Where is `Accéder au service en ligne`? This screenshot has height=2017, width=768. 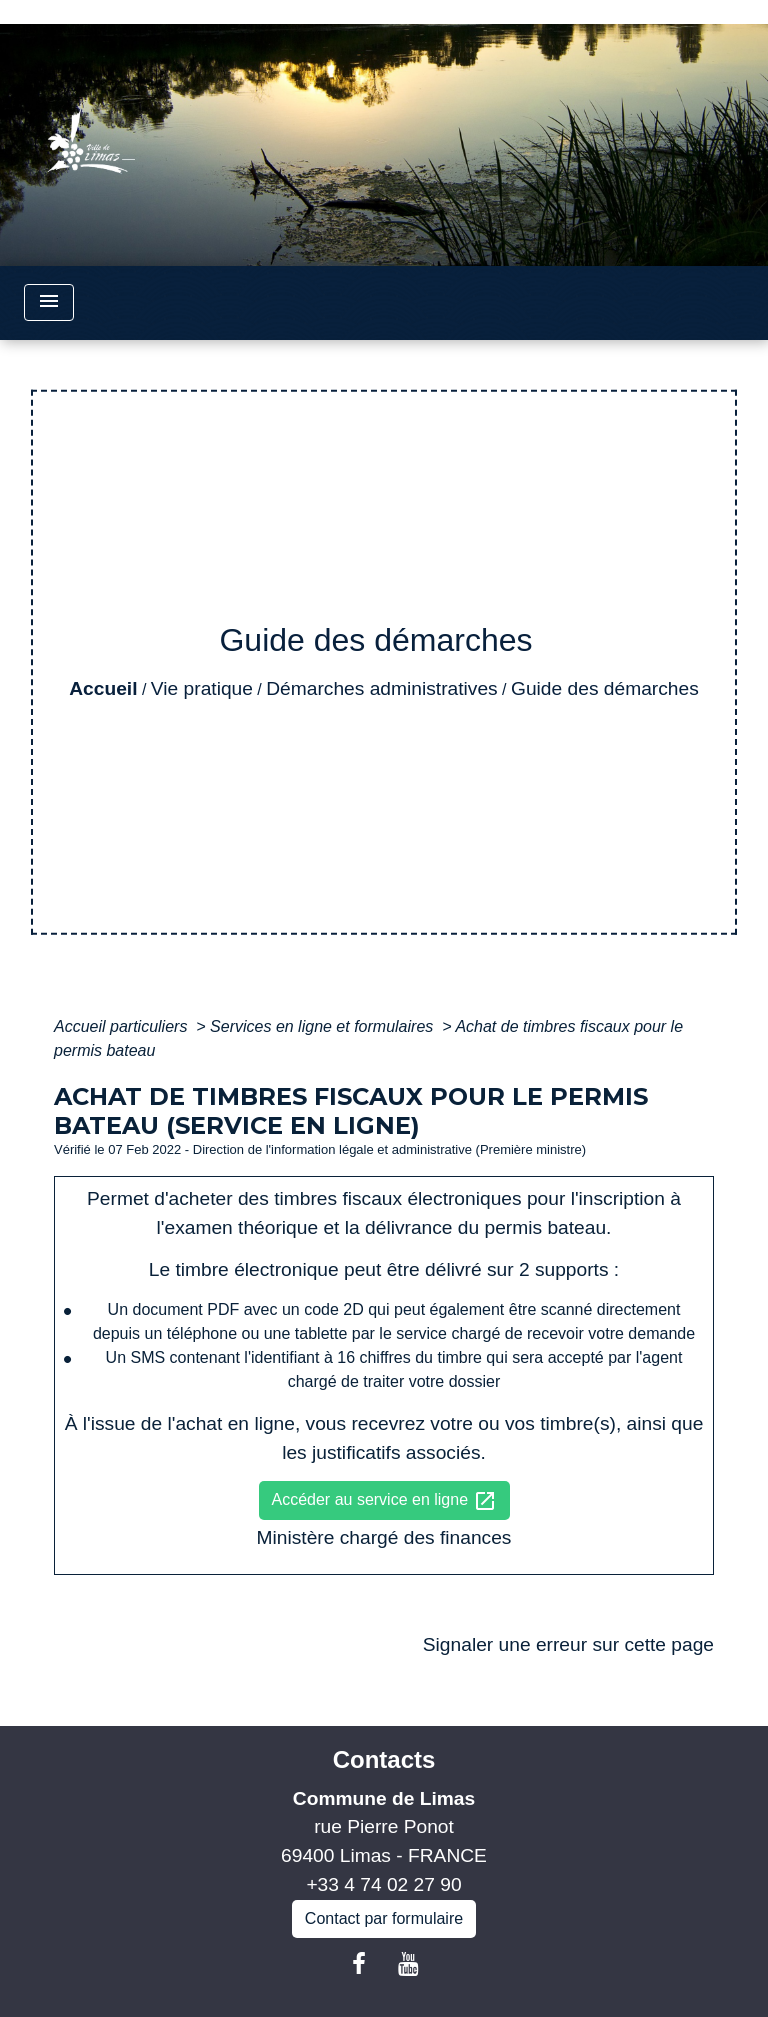 Accéder au service en ligne is located at coordinates (384, 1501).